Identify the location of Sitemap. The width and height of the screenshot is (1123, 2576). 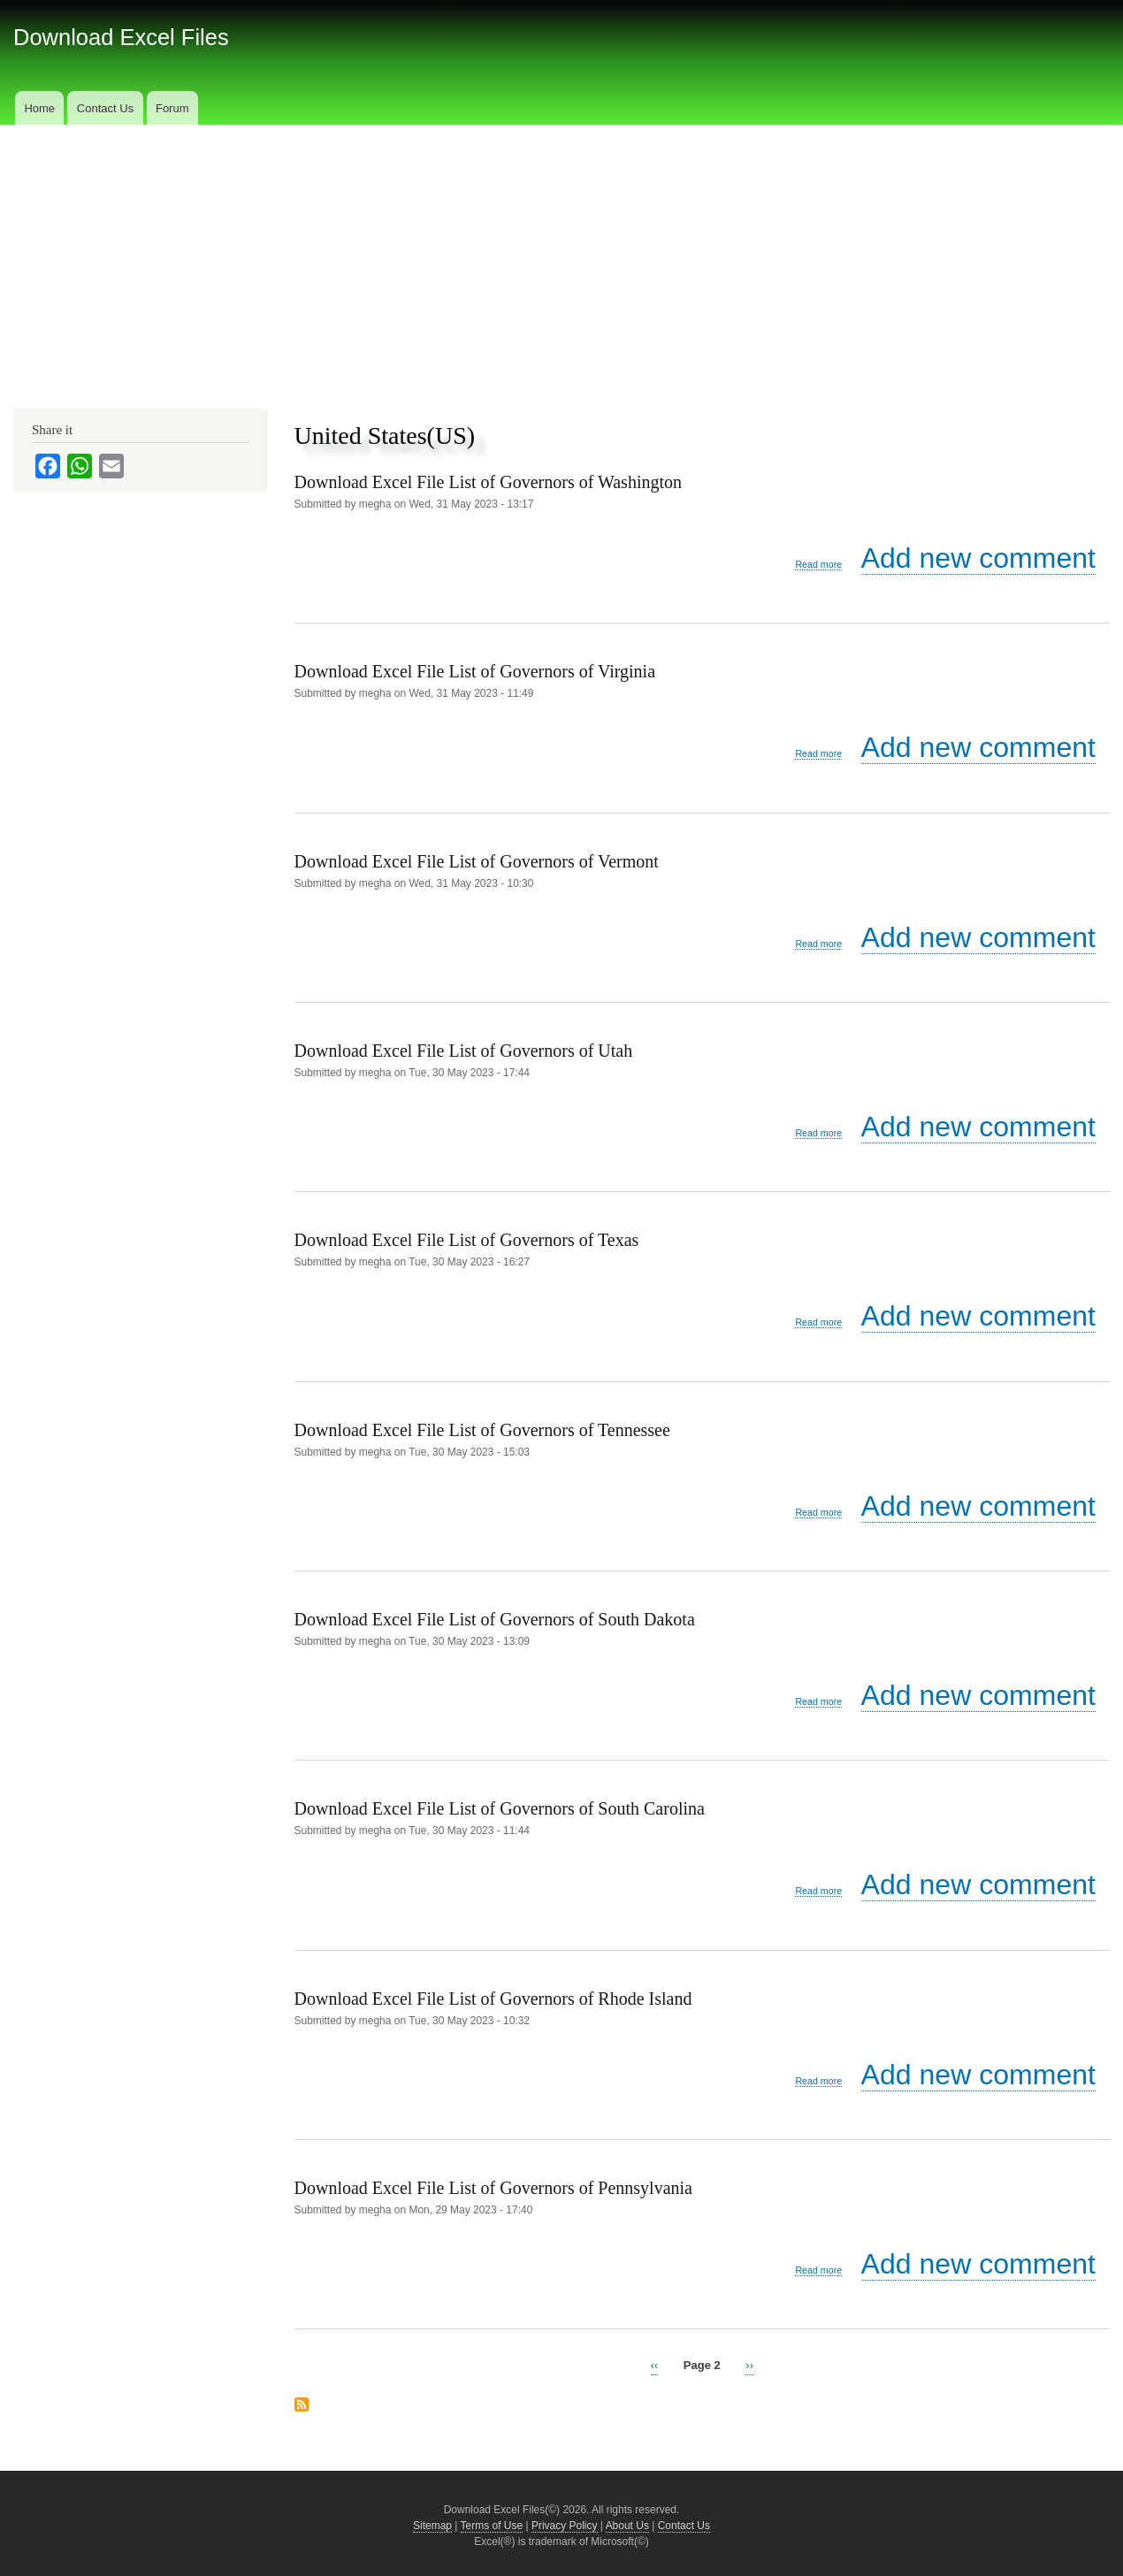
(432, 2525).